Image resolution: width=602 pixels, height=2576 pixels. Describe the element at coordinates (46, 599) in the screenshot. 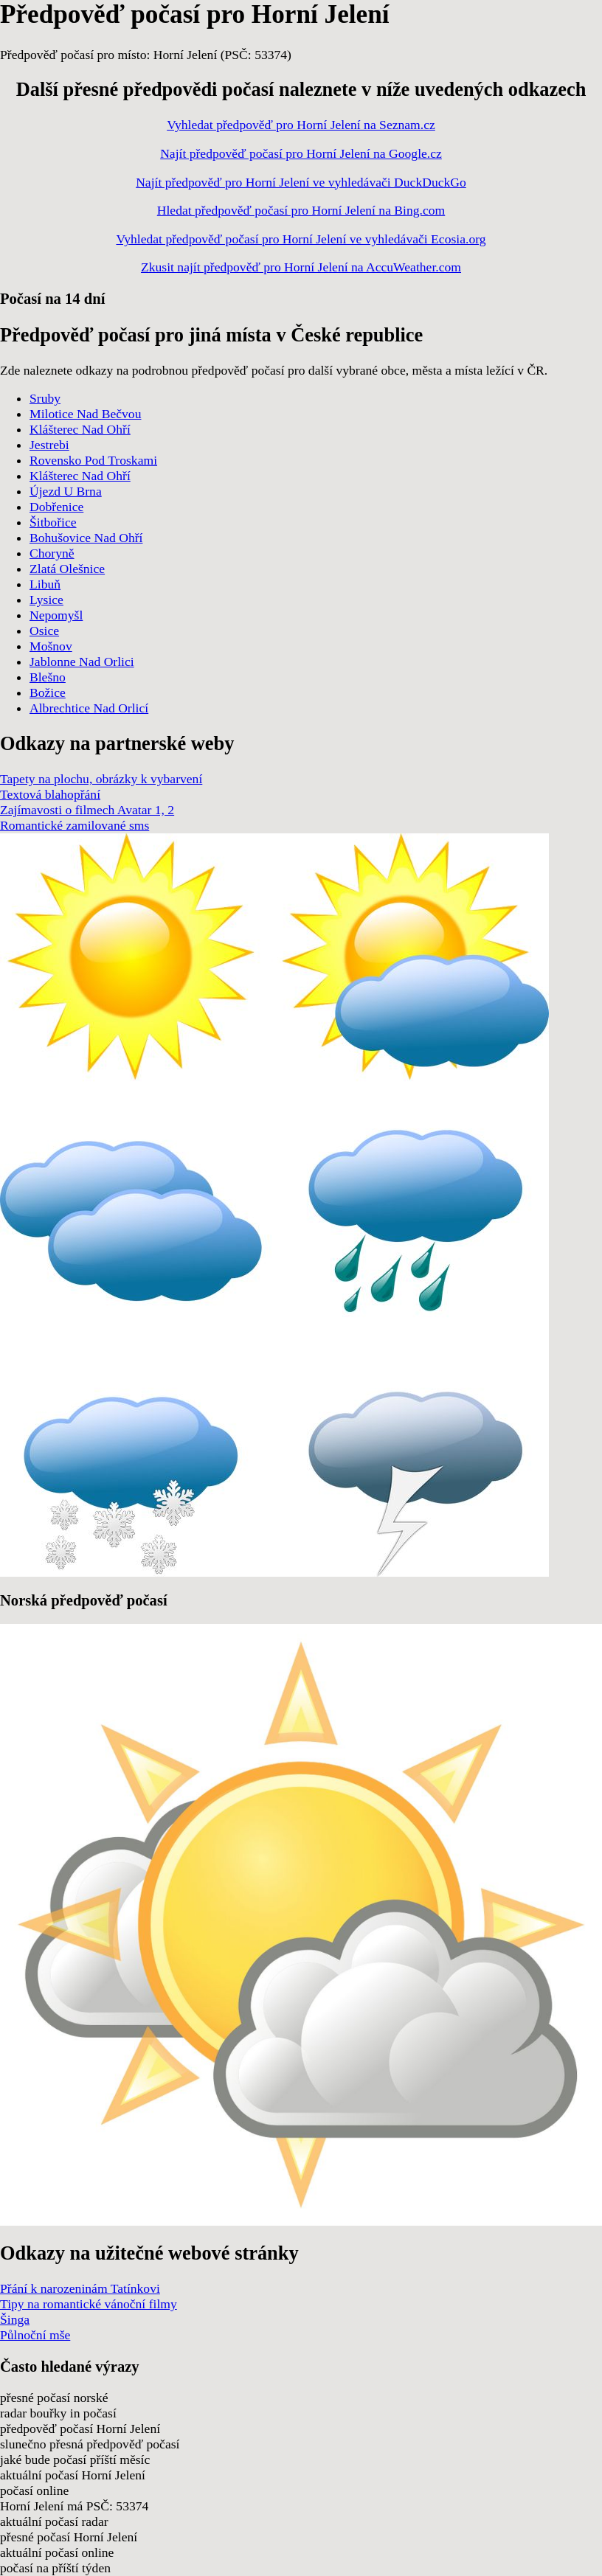

I see `Lysice` at that location.